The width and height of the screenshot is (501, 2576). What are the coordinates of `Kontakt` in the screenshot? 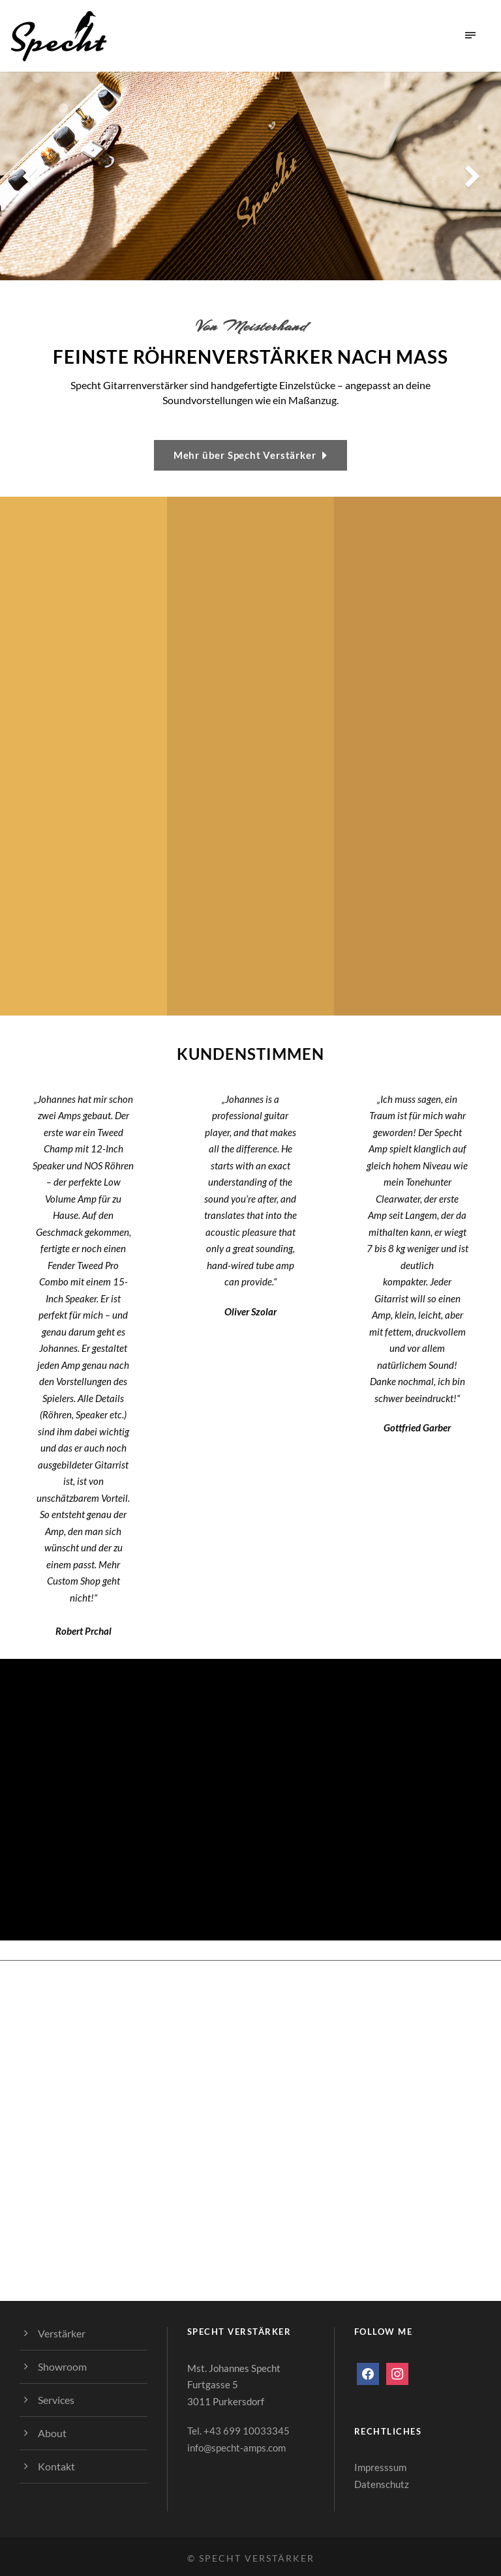 It's located at (56, 2466).